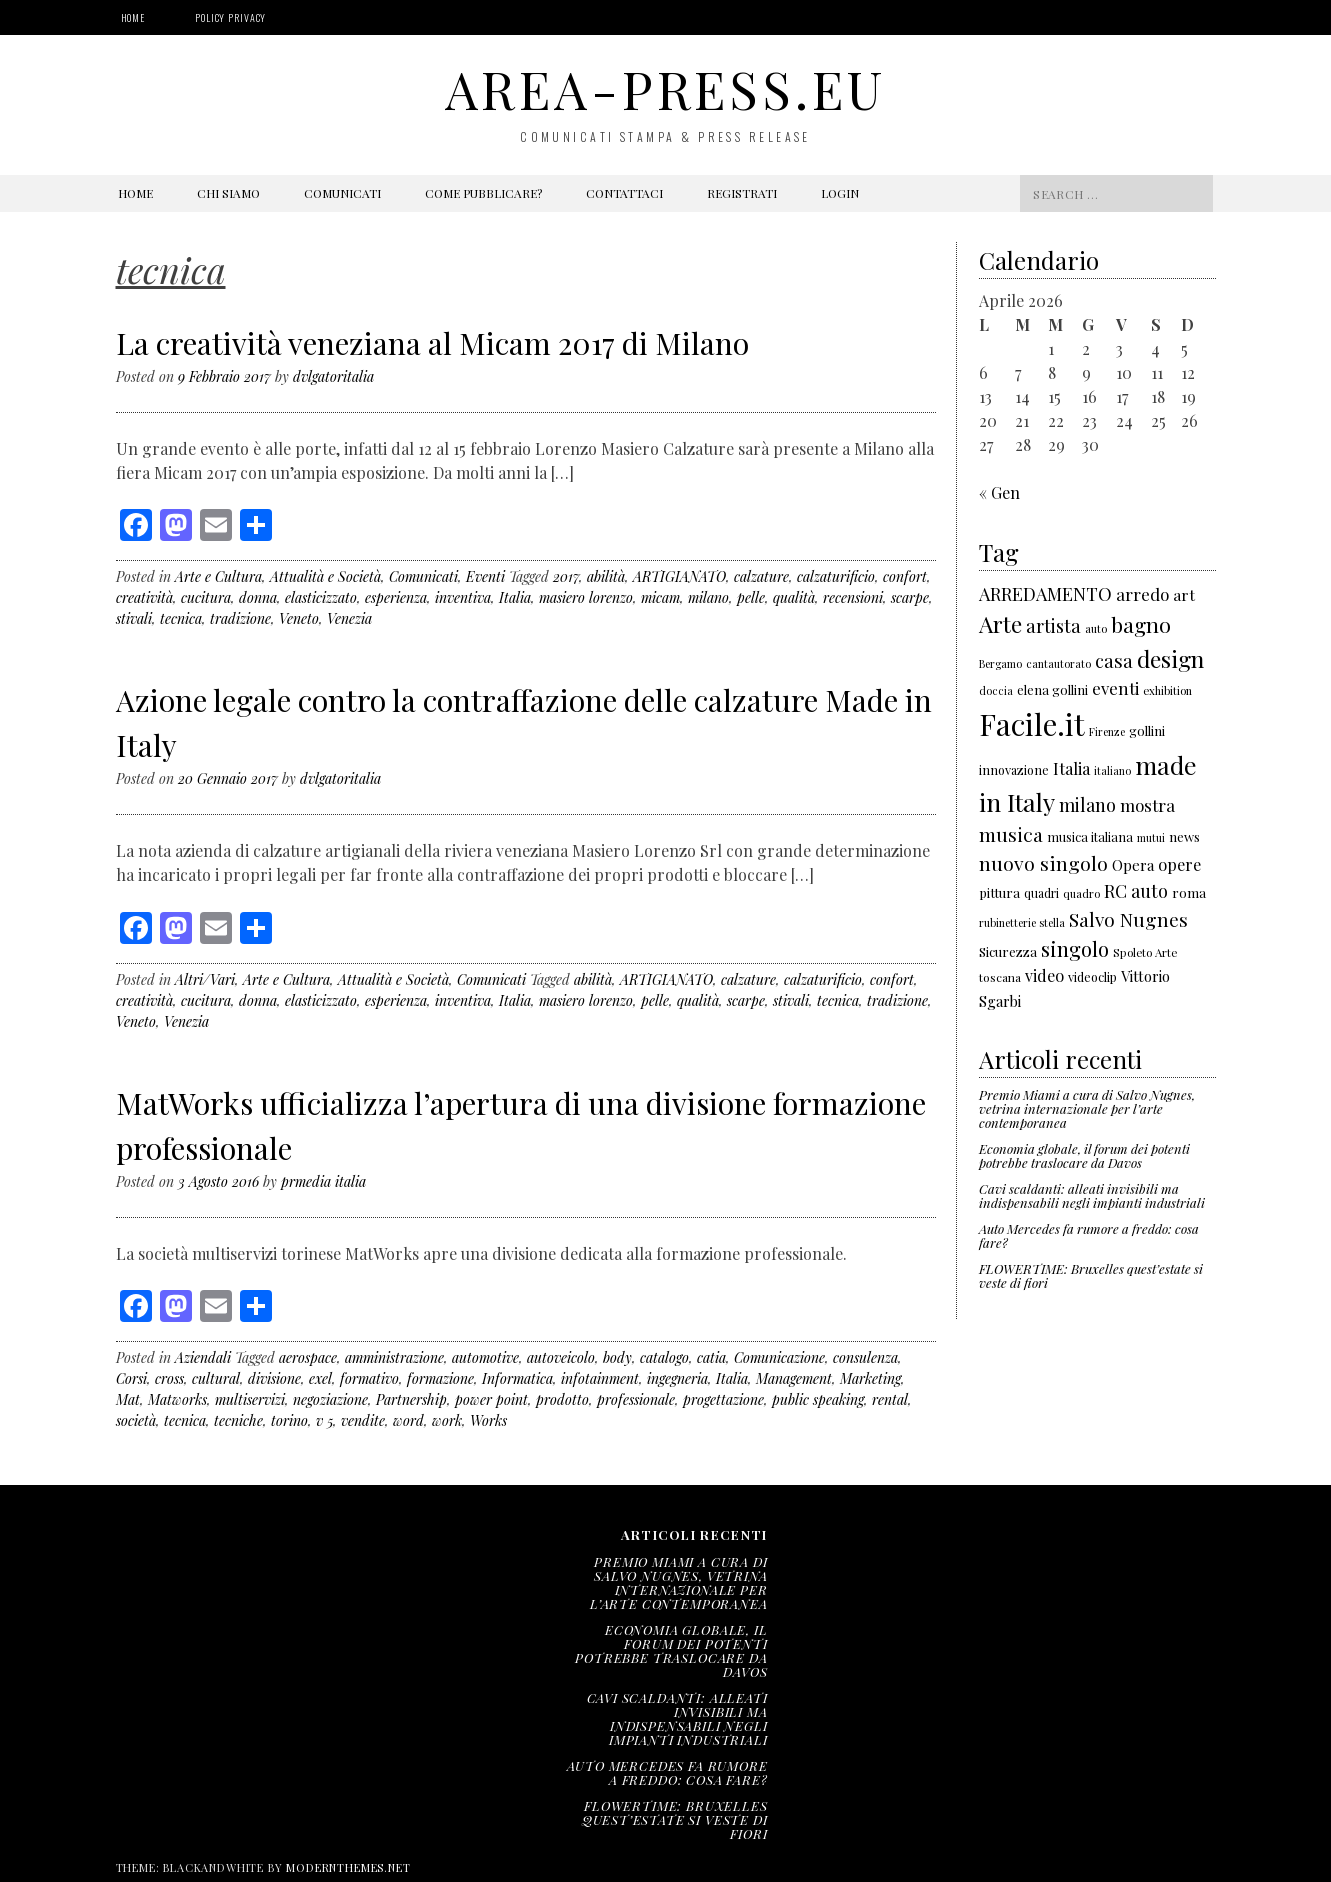 This screenshot has width=1331, height=1882. I want to click on Venezia, so click(349, 618).